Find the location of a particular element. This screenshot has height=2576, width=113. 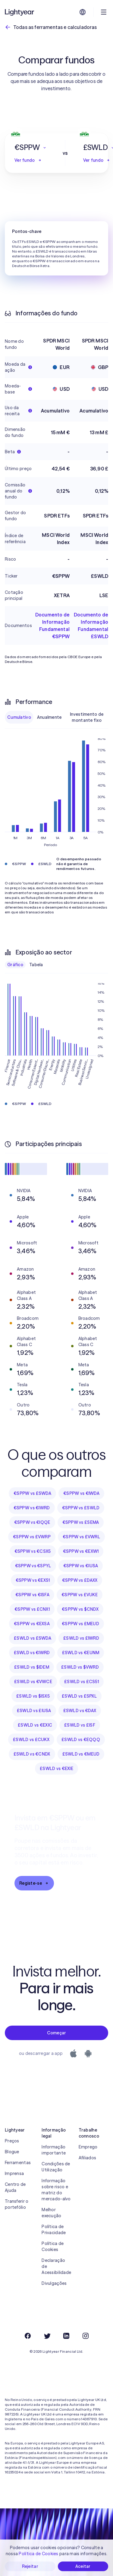

Informação sobre risco e matriz do mercado-alvo is located at coordinates (56, 2190).